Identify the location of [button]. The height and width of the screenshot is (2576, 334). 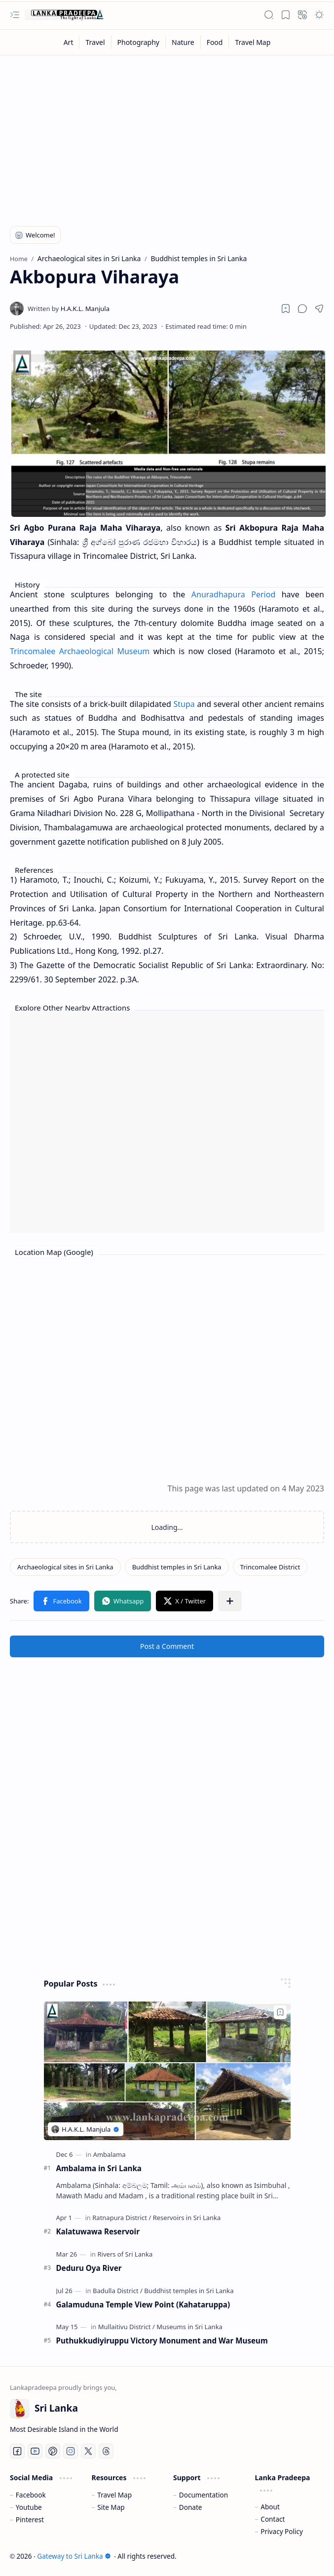
(14, 14).